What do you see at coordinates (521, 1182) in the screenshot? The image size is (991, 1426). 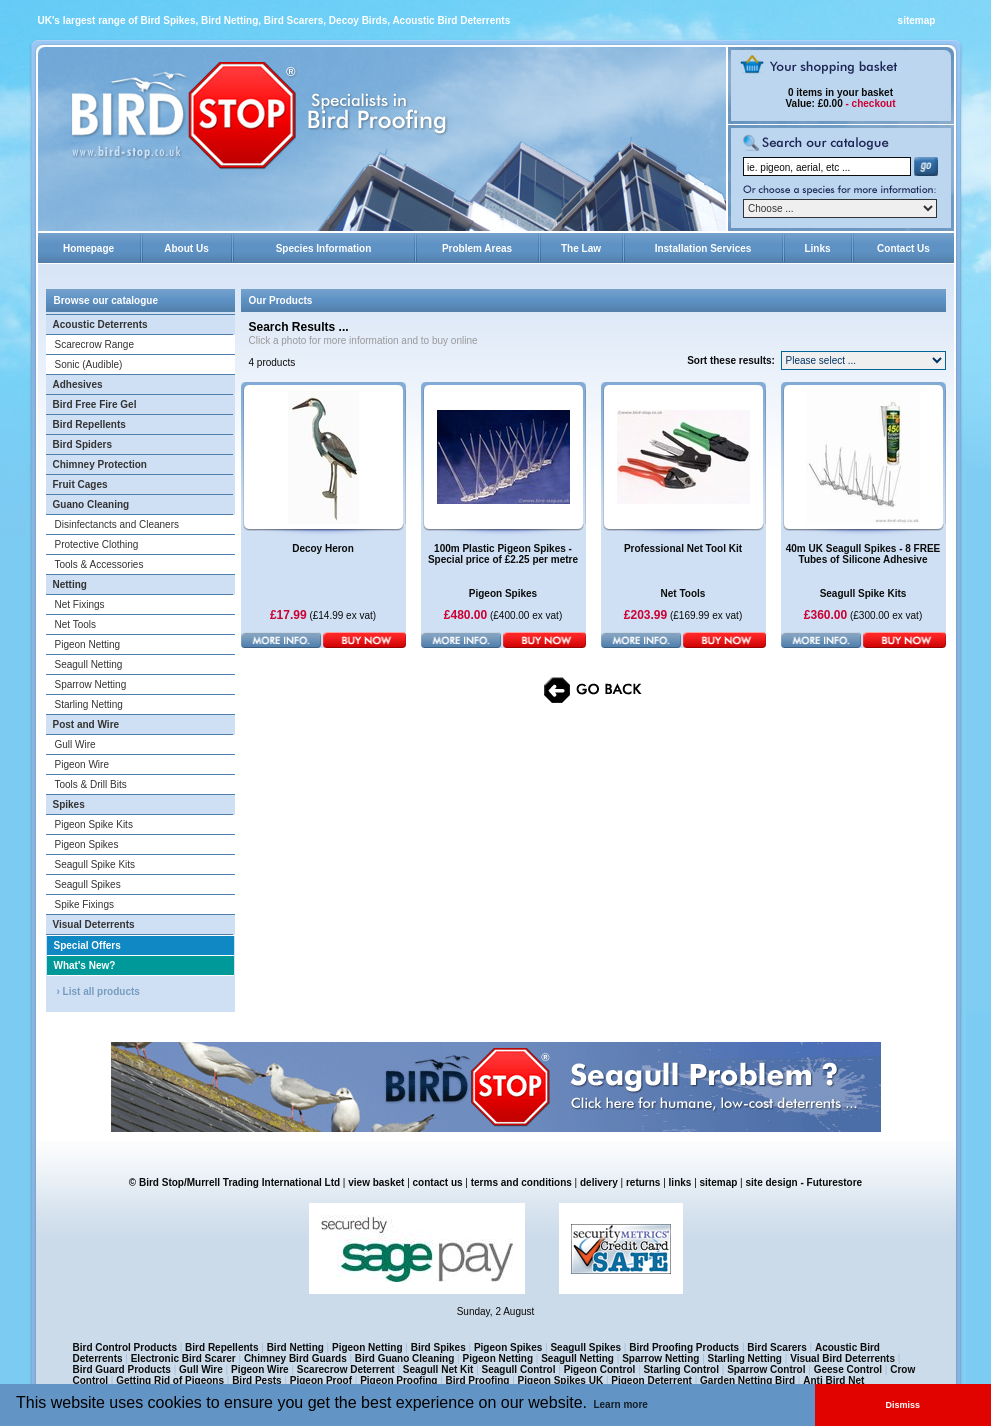 I see `terms and conditions` at bounding box center [521, 1182].